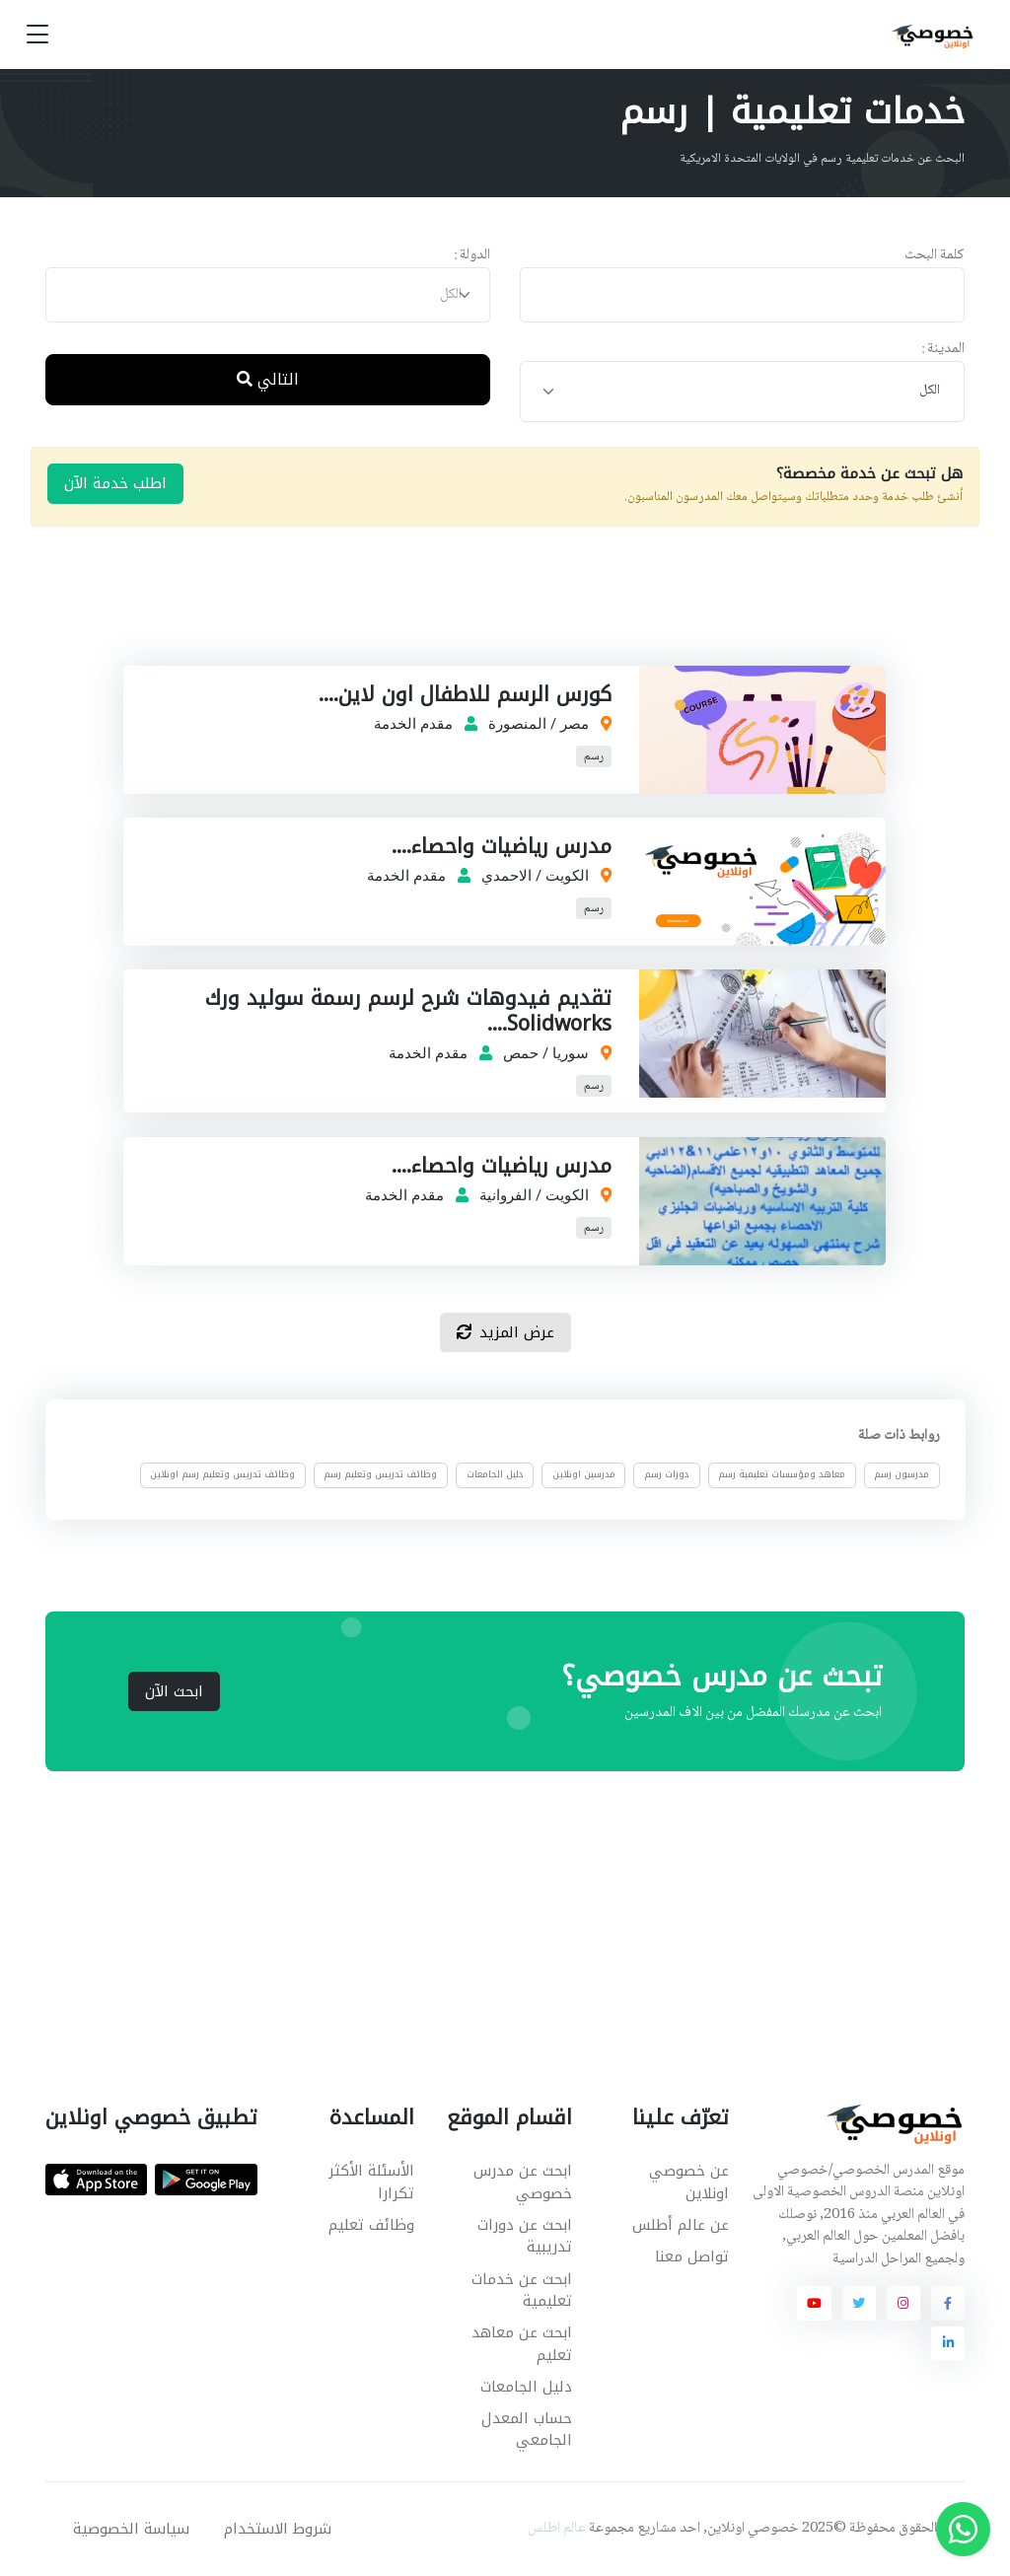 Image resolution: width=1010 pixels, height=2576 pixels. What do you see at coordinates (472, 256) in the screenshot?
I see `الدولة :` at bounding box center [472, 256].